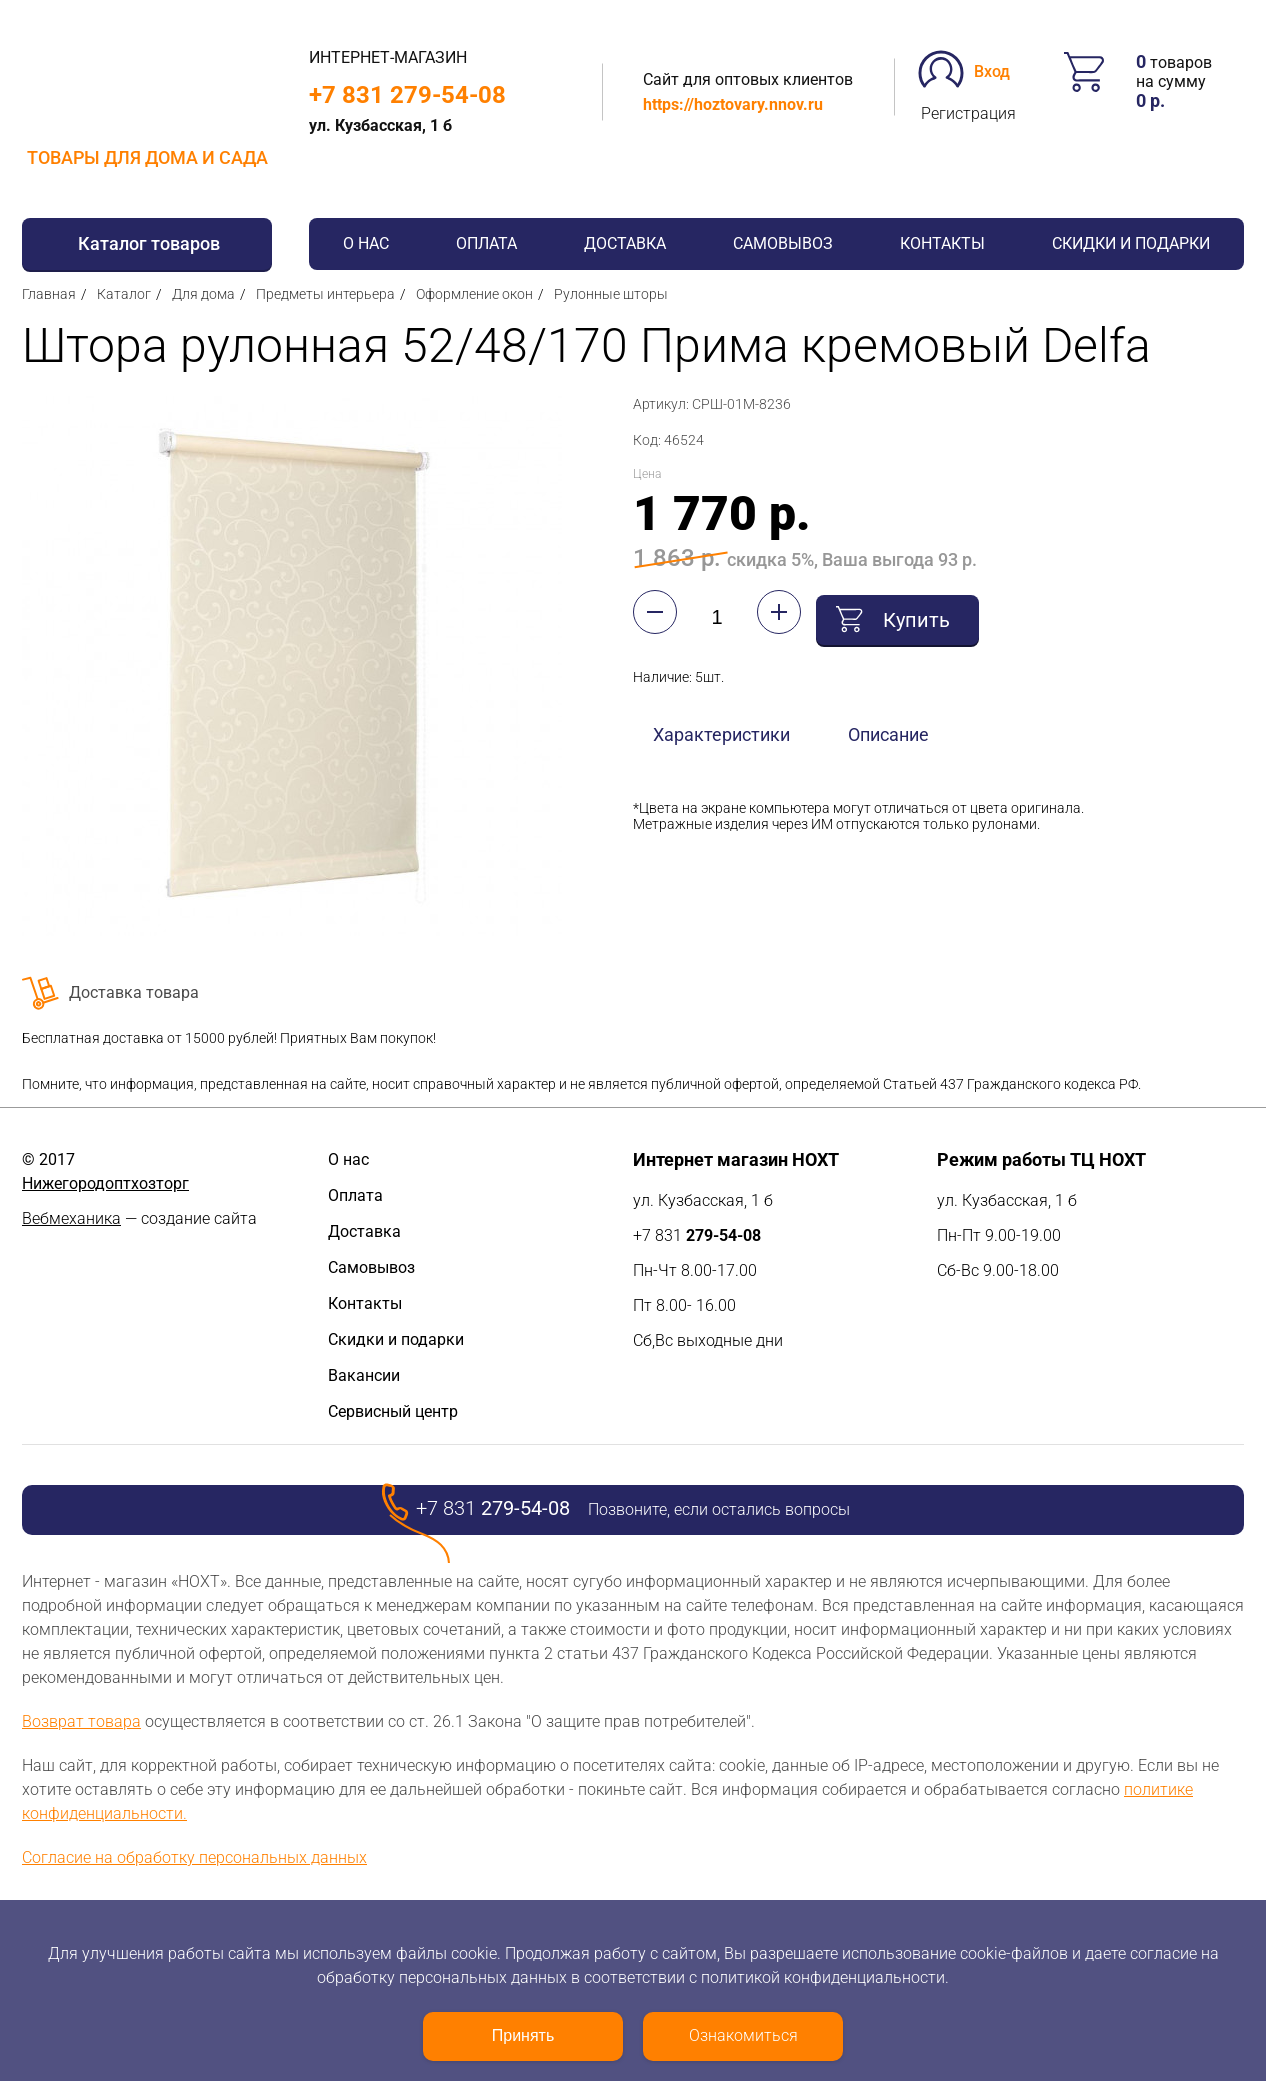 The image size is (1266, 2081). Describe the element at coordinates (366, 243) in the screenshot. I see `О нас` at that location.